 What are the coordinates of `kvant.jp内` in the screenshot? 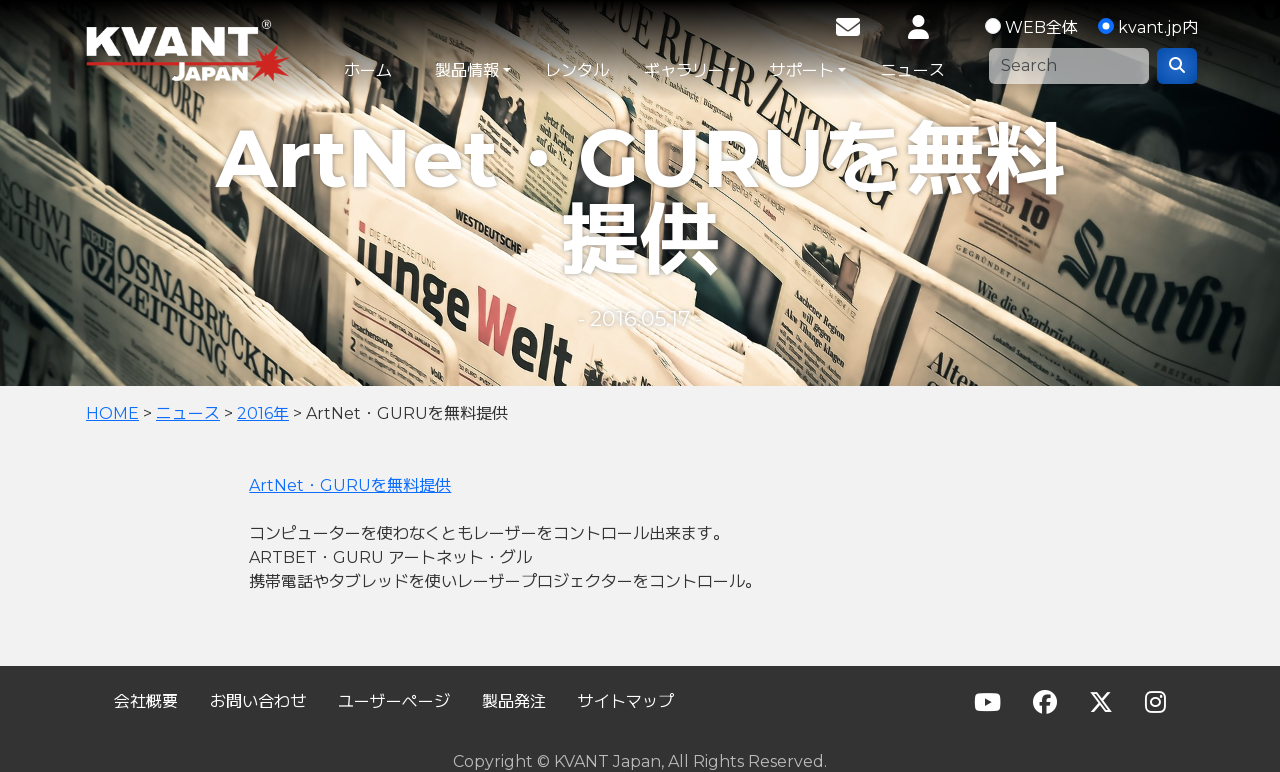 It's located at (1158, 27).